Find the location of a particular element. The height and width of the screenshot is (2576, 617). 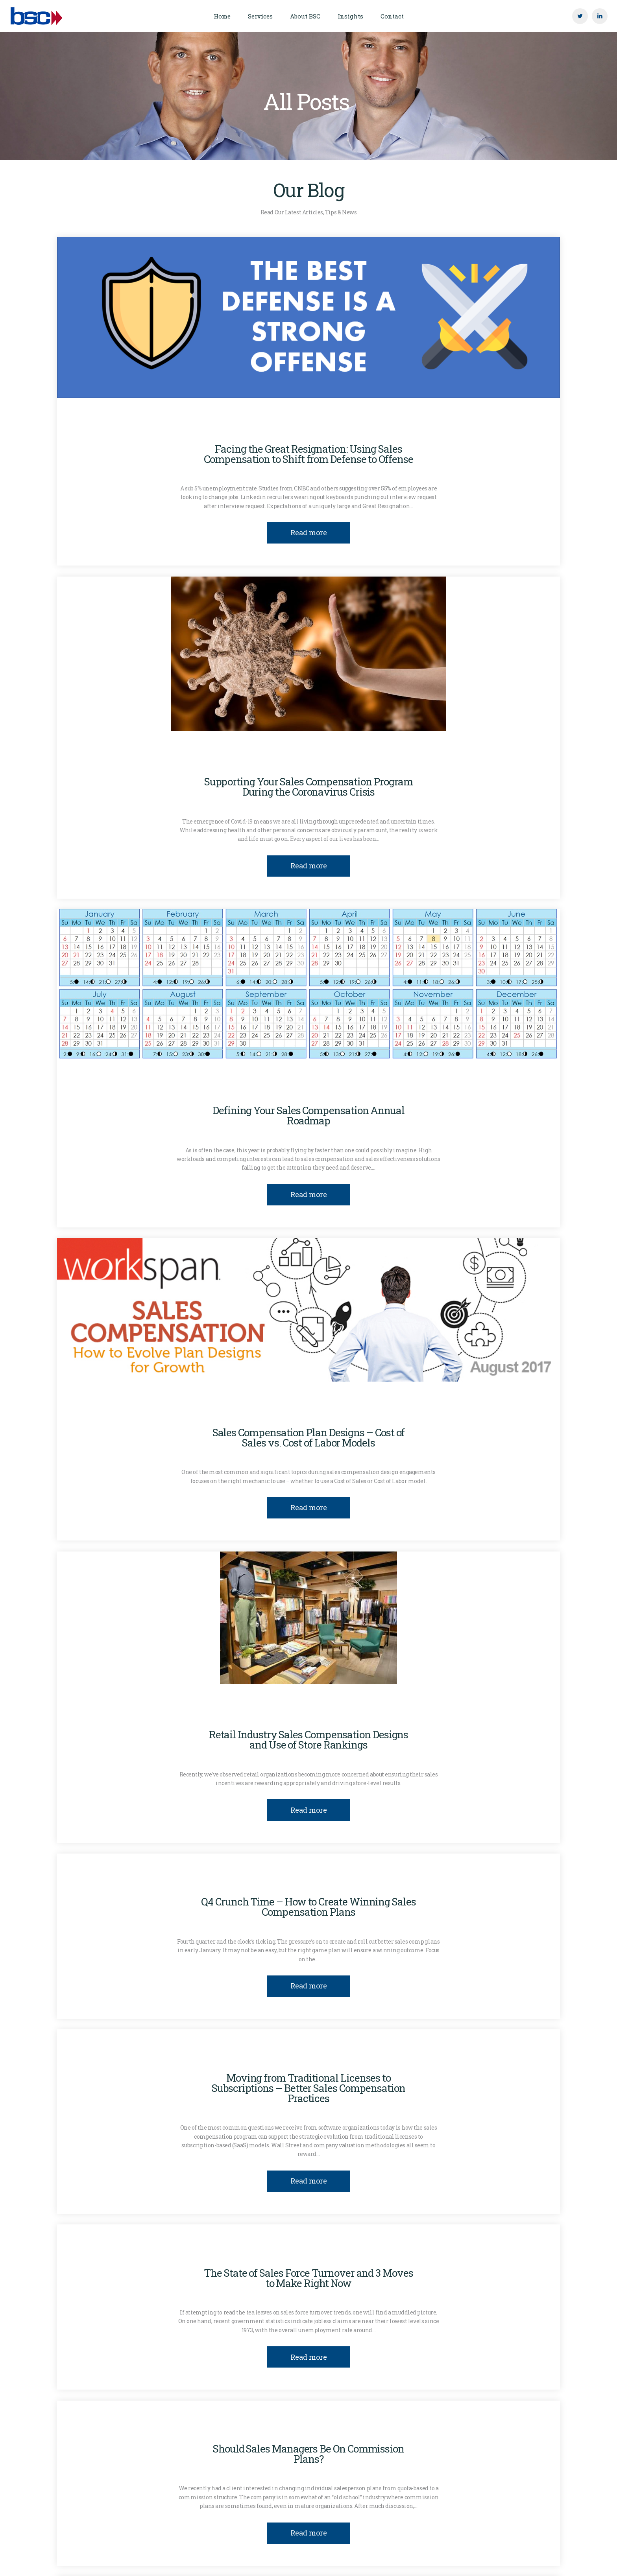

Moving from Traditional Licenses to Subscriptions – Better Sales Compensation Practices is located at coordinates (308, 2088).